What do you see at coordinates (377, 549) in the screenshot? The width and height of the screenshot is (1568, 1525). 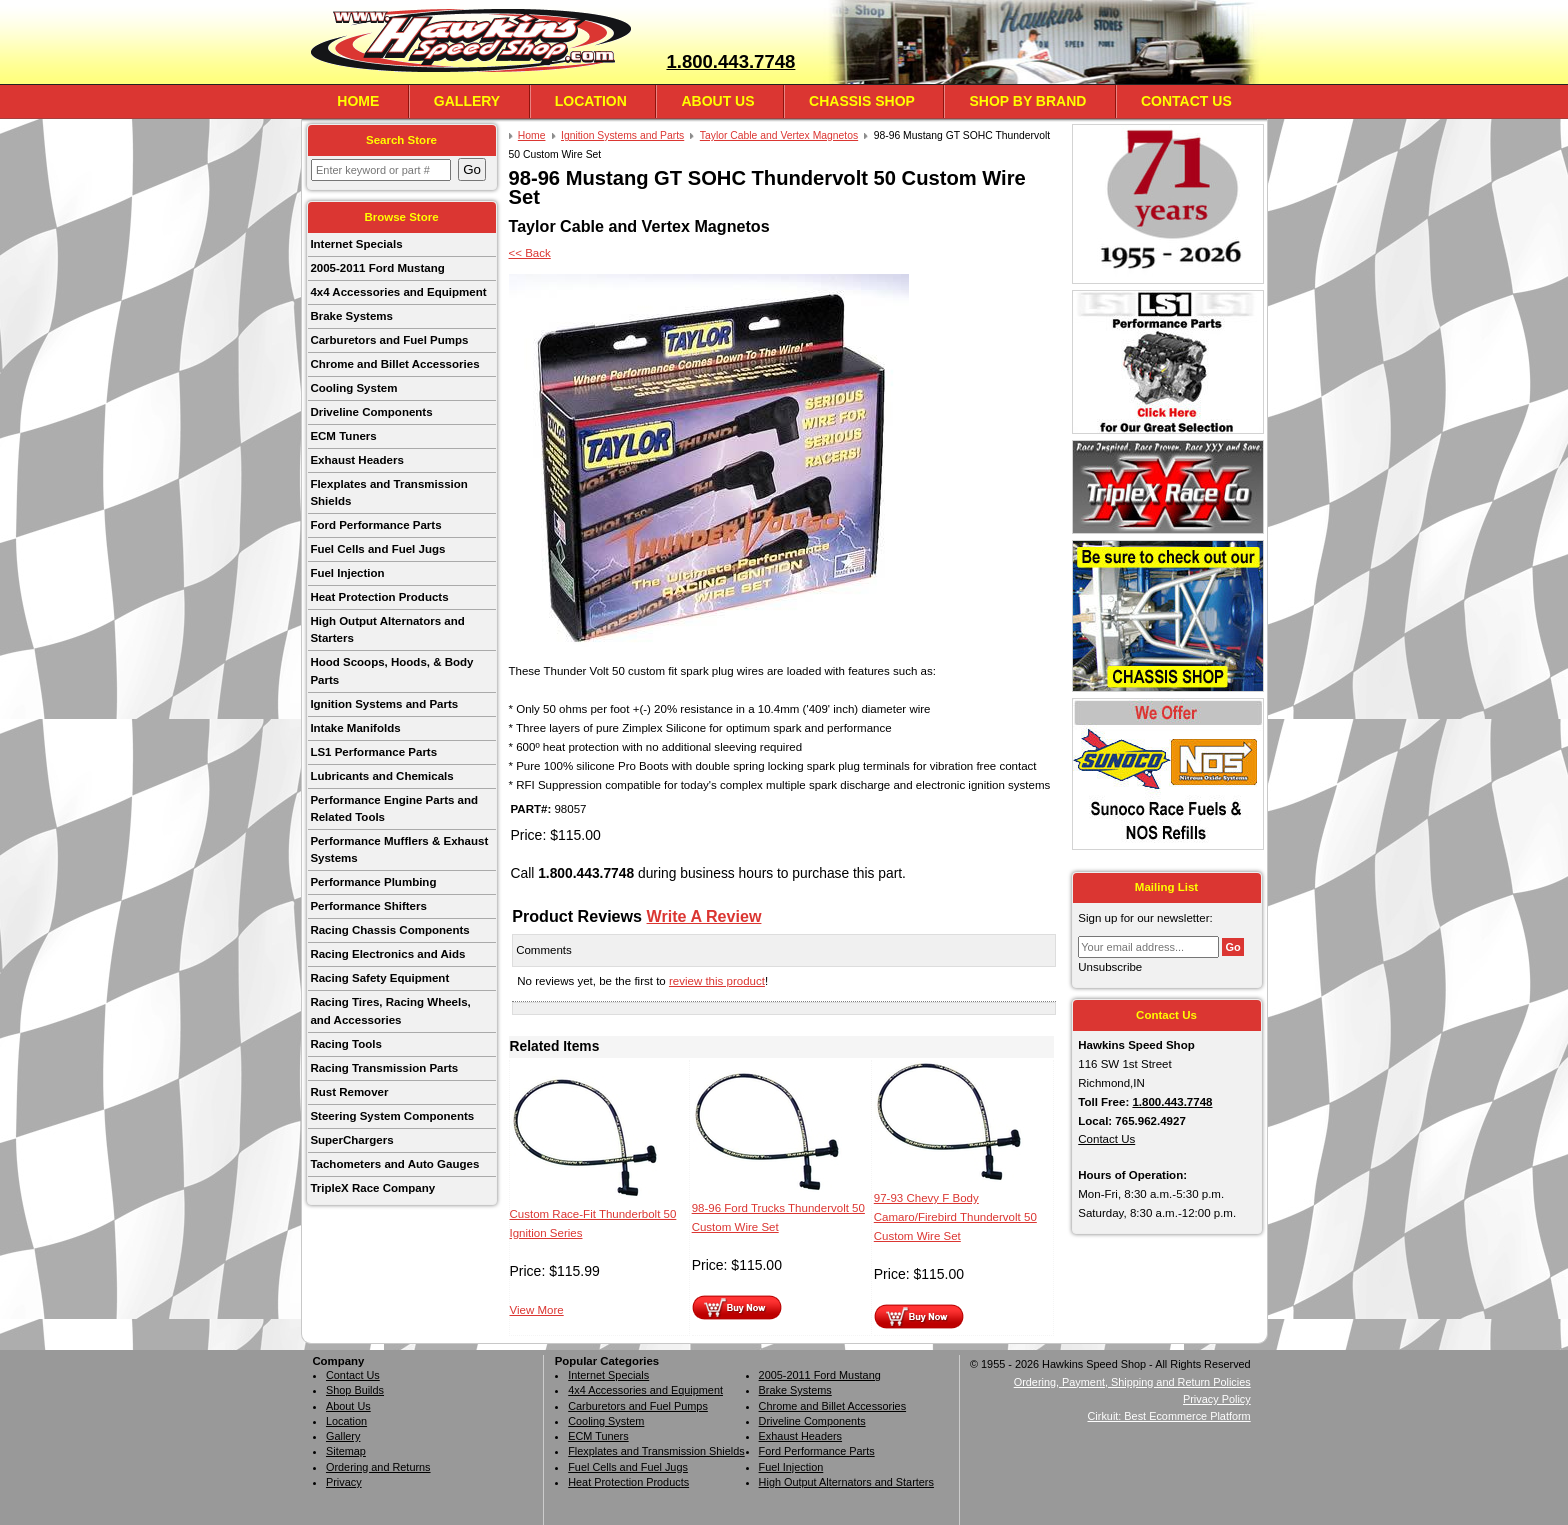 I see `Fuel Cells and Fuel Jugs` at bounding box center [377, 549].